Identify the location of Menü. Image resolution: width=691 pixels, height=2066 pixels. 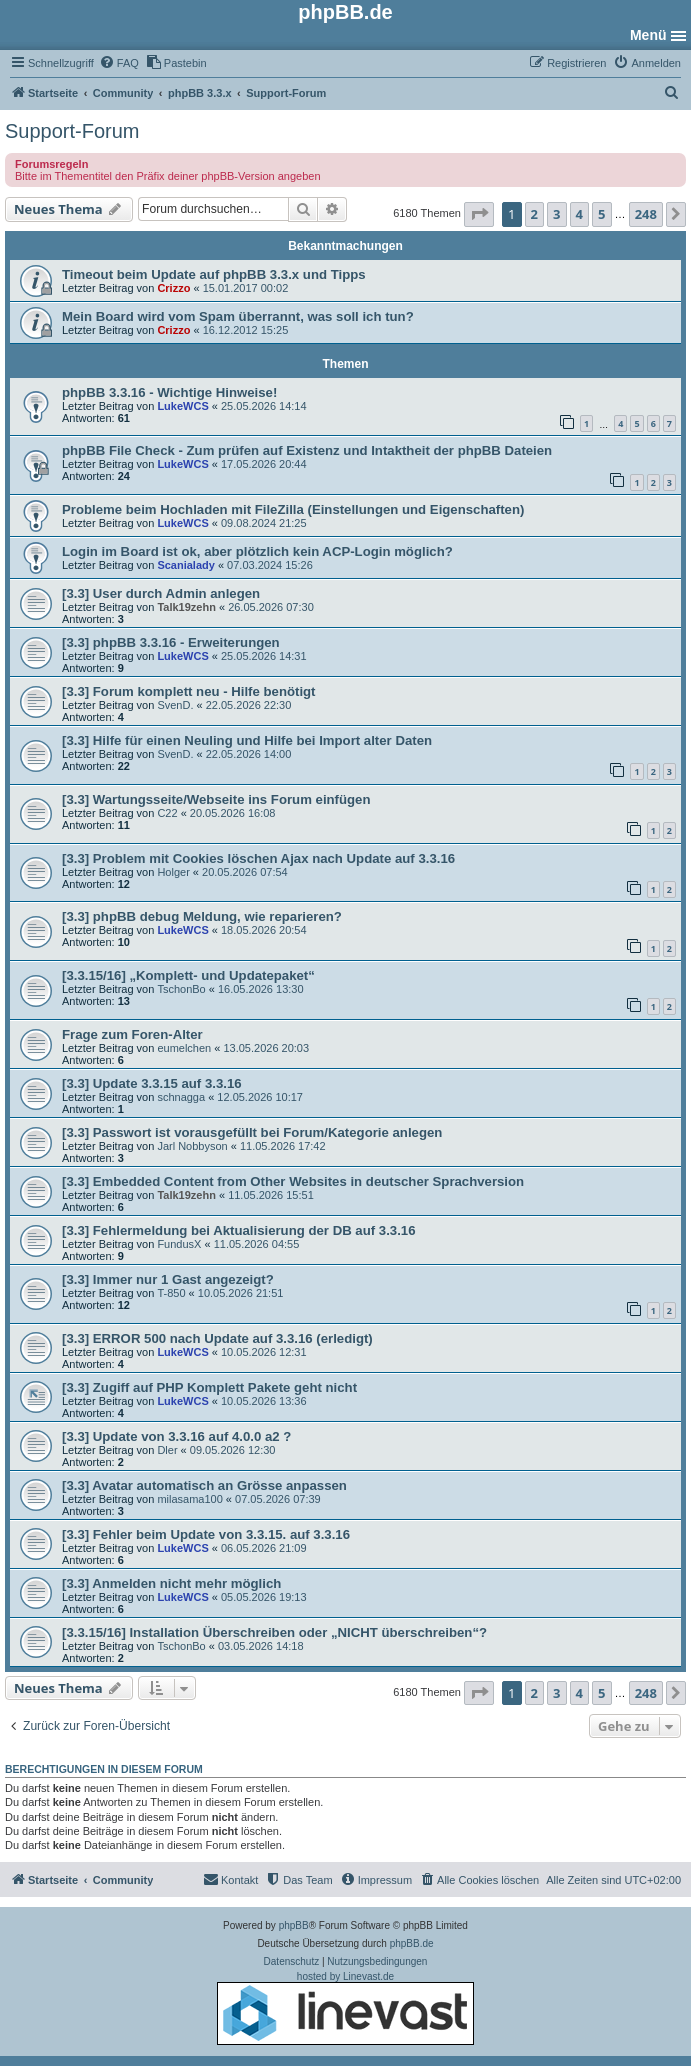
(648, 35).